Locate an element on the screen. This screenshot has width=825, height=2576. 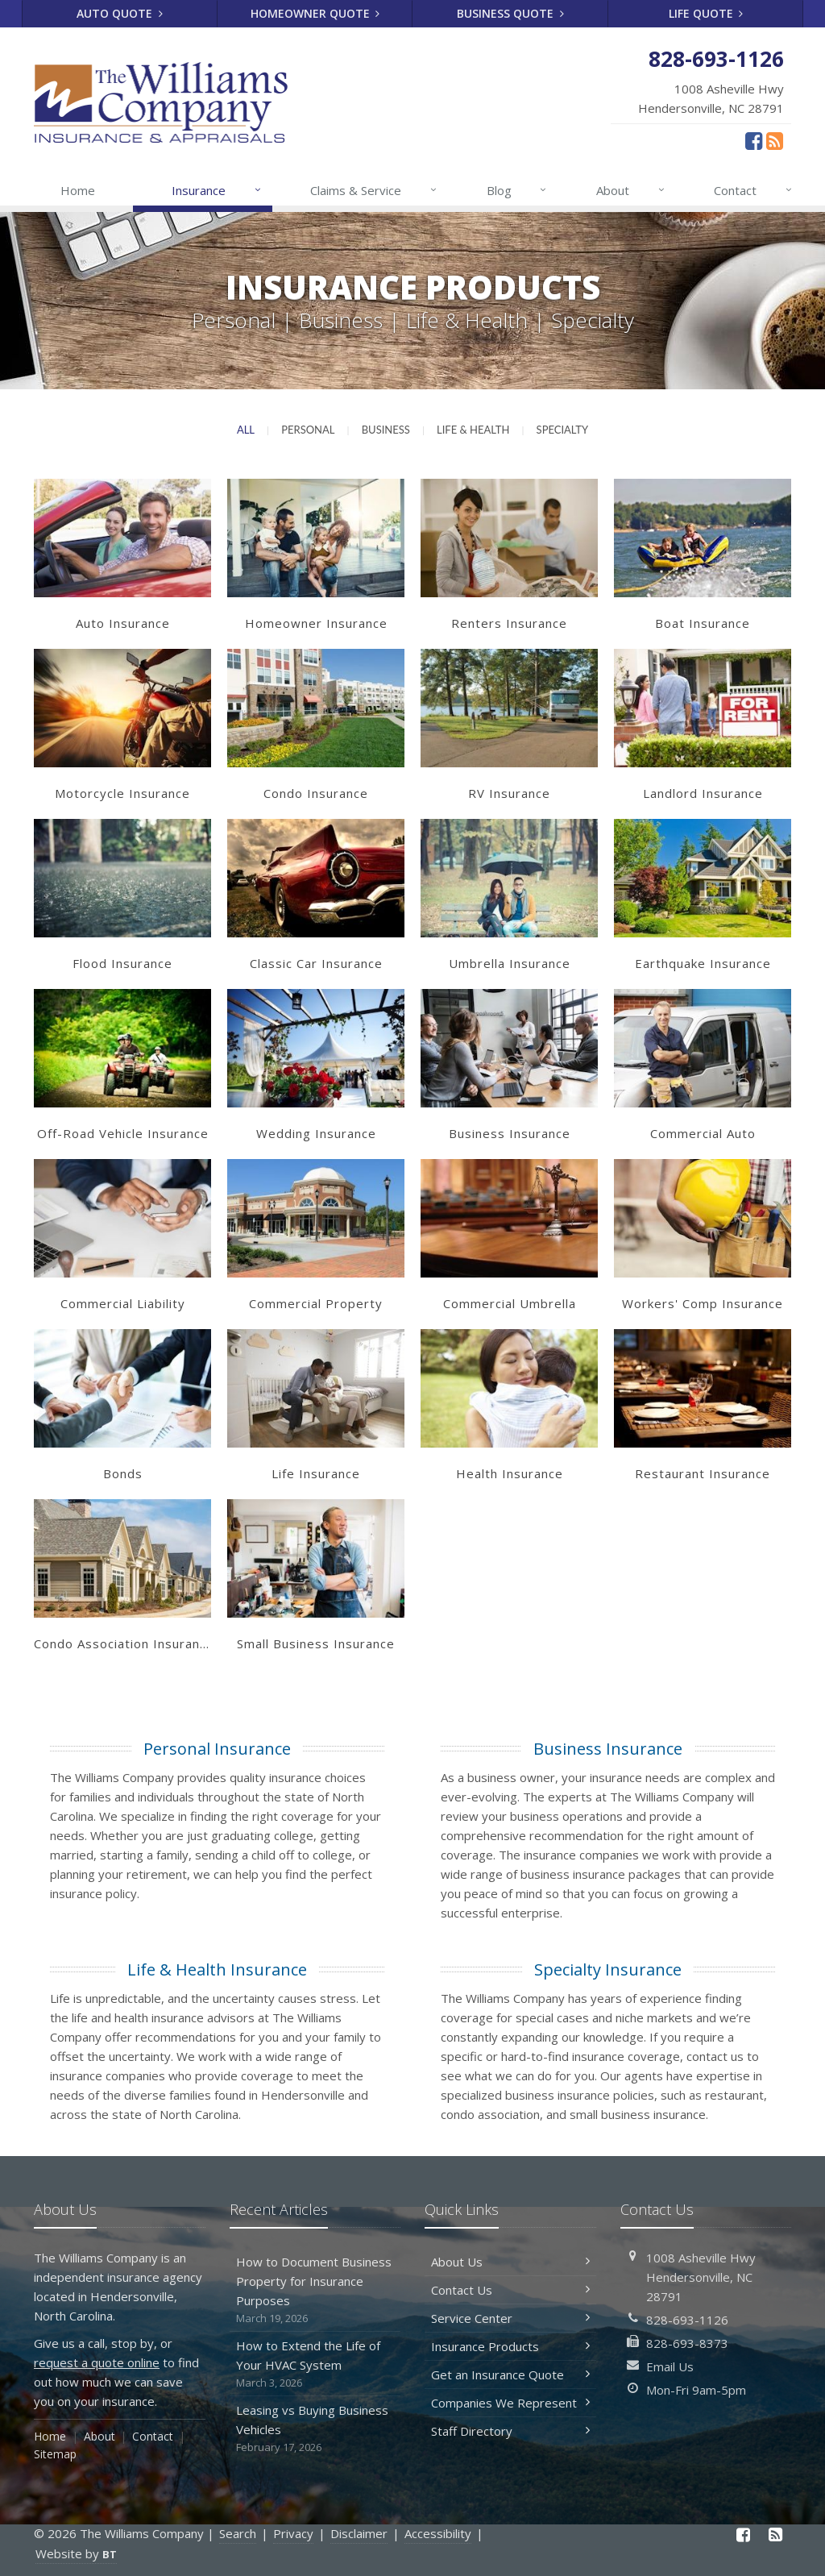
How to Extend the Life of Your HVAC System is located at coordinates (315, 2364).